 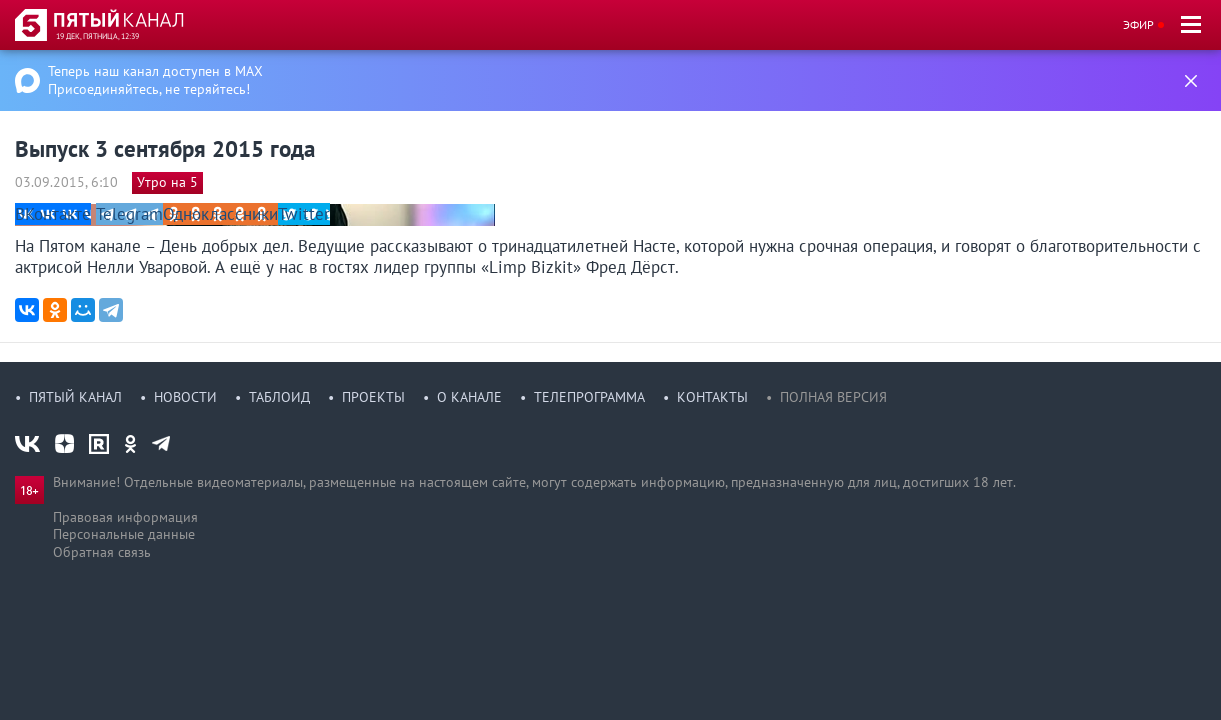 I want to click on Полная версия, so click(x=833, y=397).